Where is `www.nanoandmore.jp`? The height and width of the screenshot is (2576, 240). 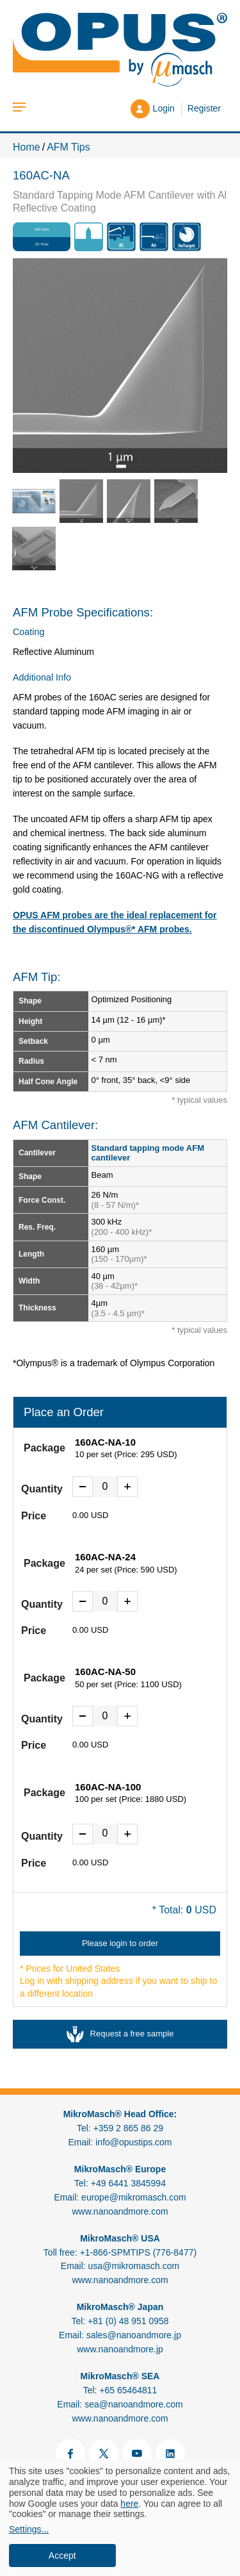
www.nanoandmore.jp is located at coordinates (120, 2349).